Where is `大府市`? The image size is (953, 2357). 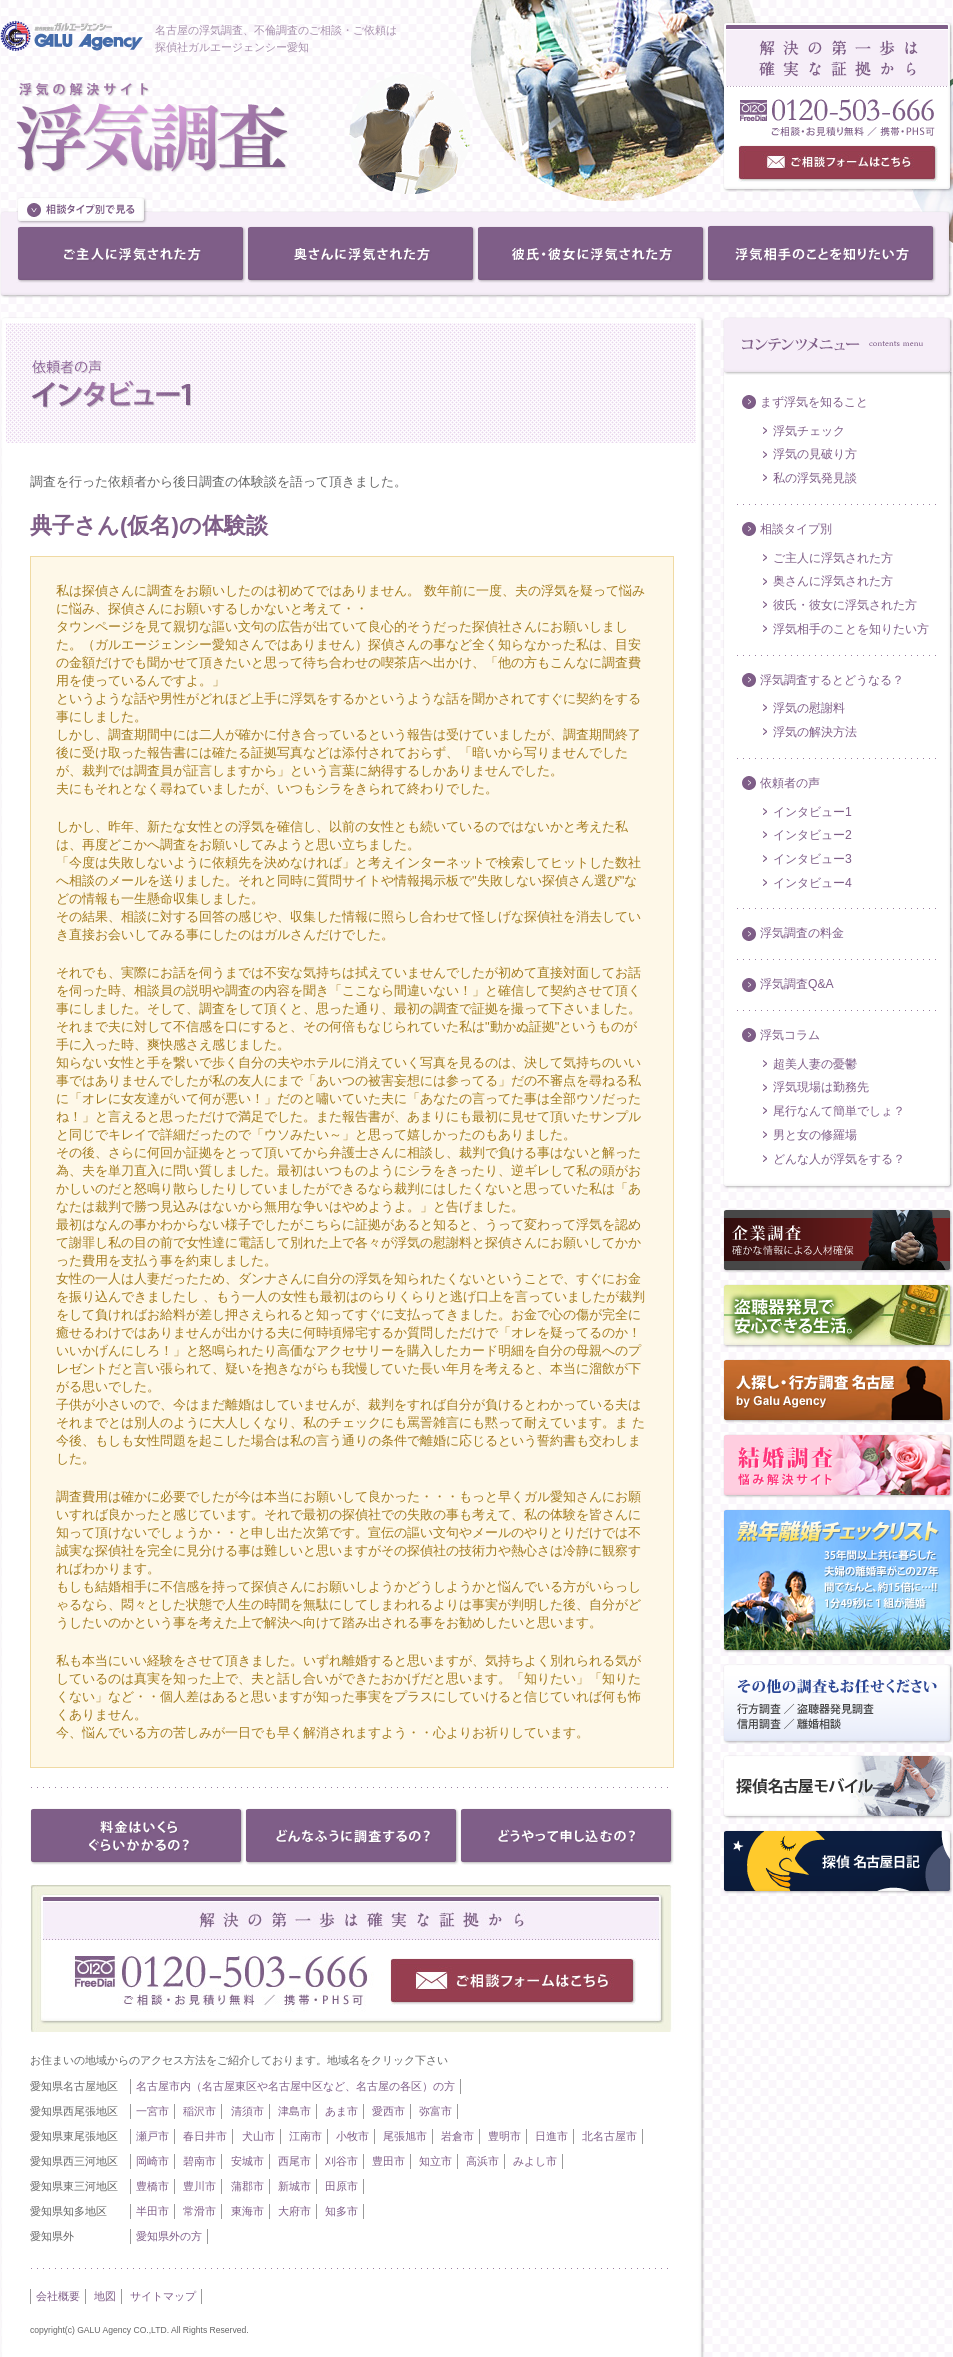
大府市 is located at coordinates (294, 2211).